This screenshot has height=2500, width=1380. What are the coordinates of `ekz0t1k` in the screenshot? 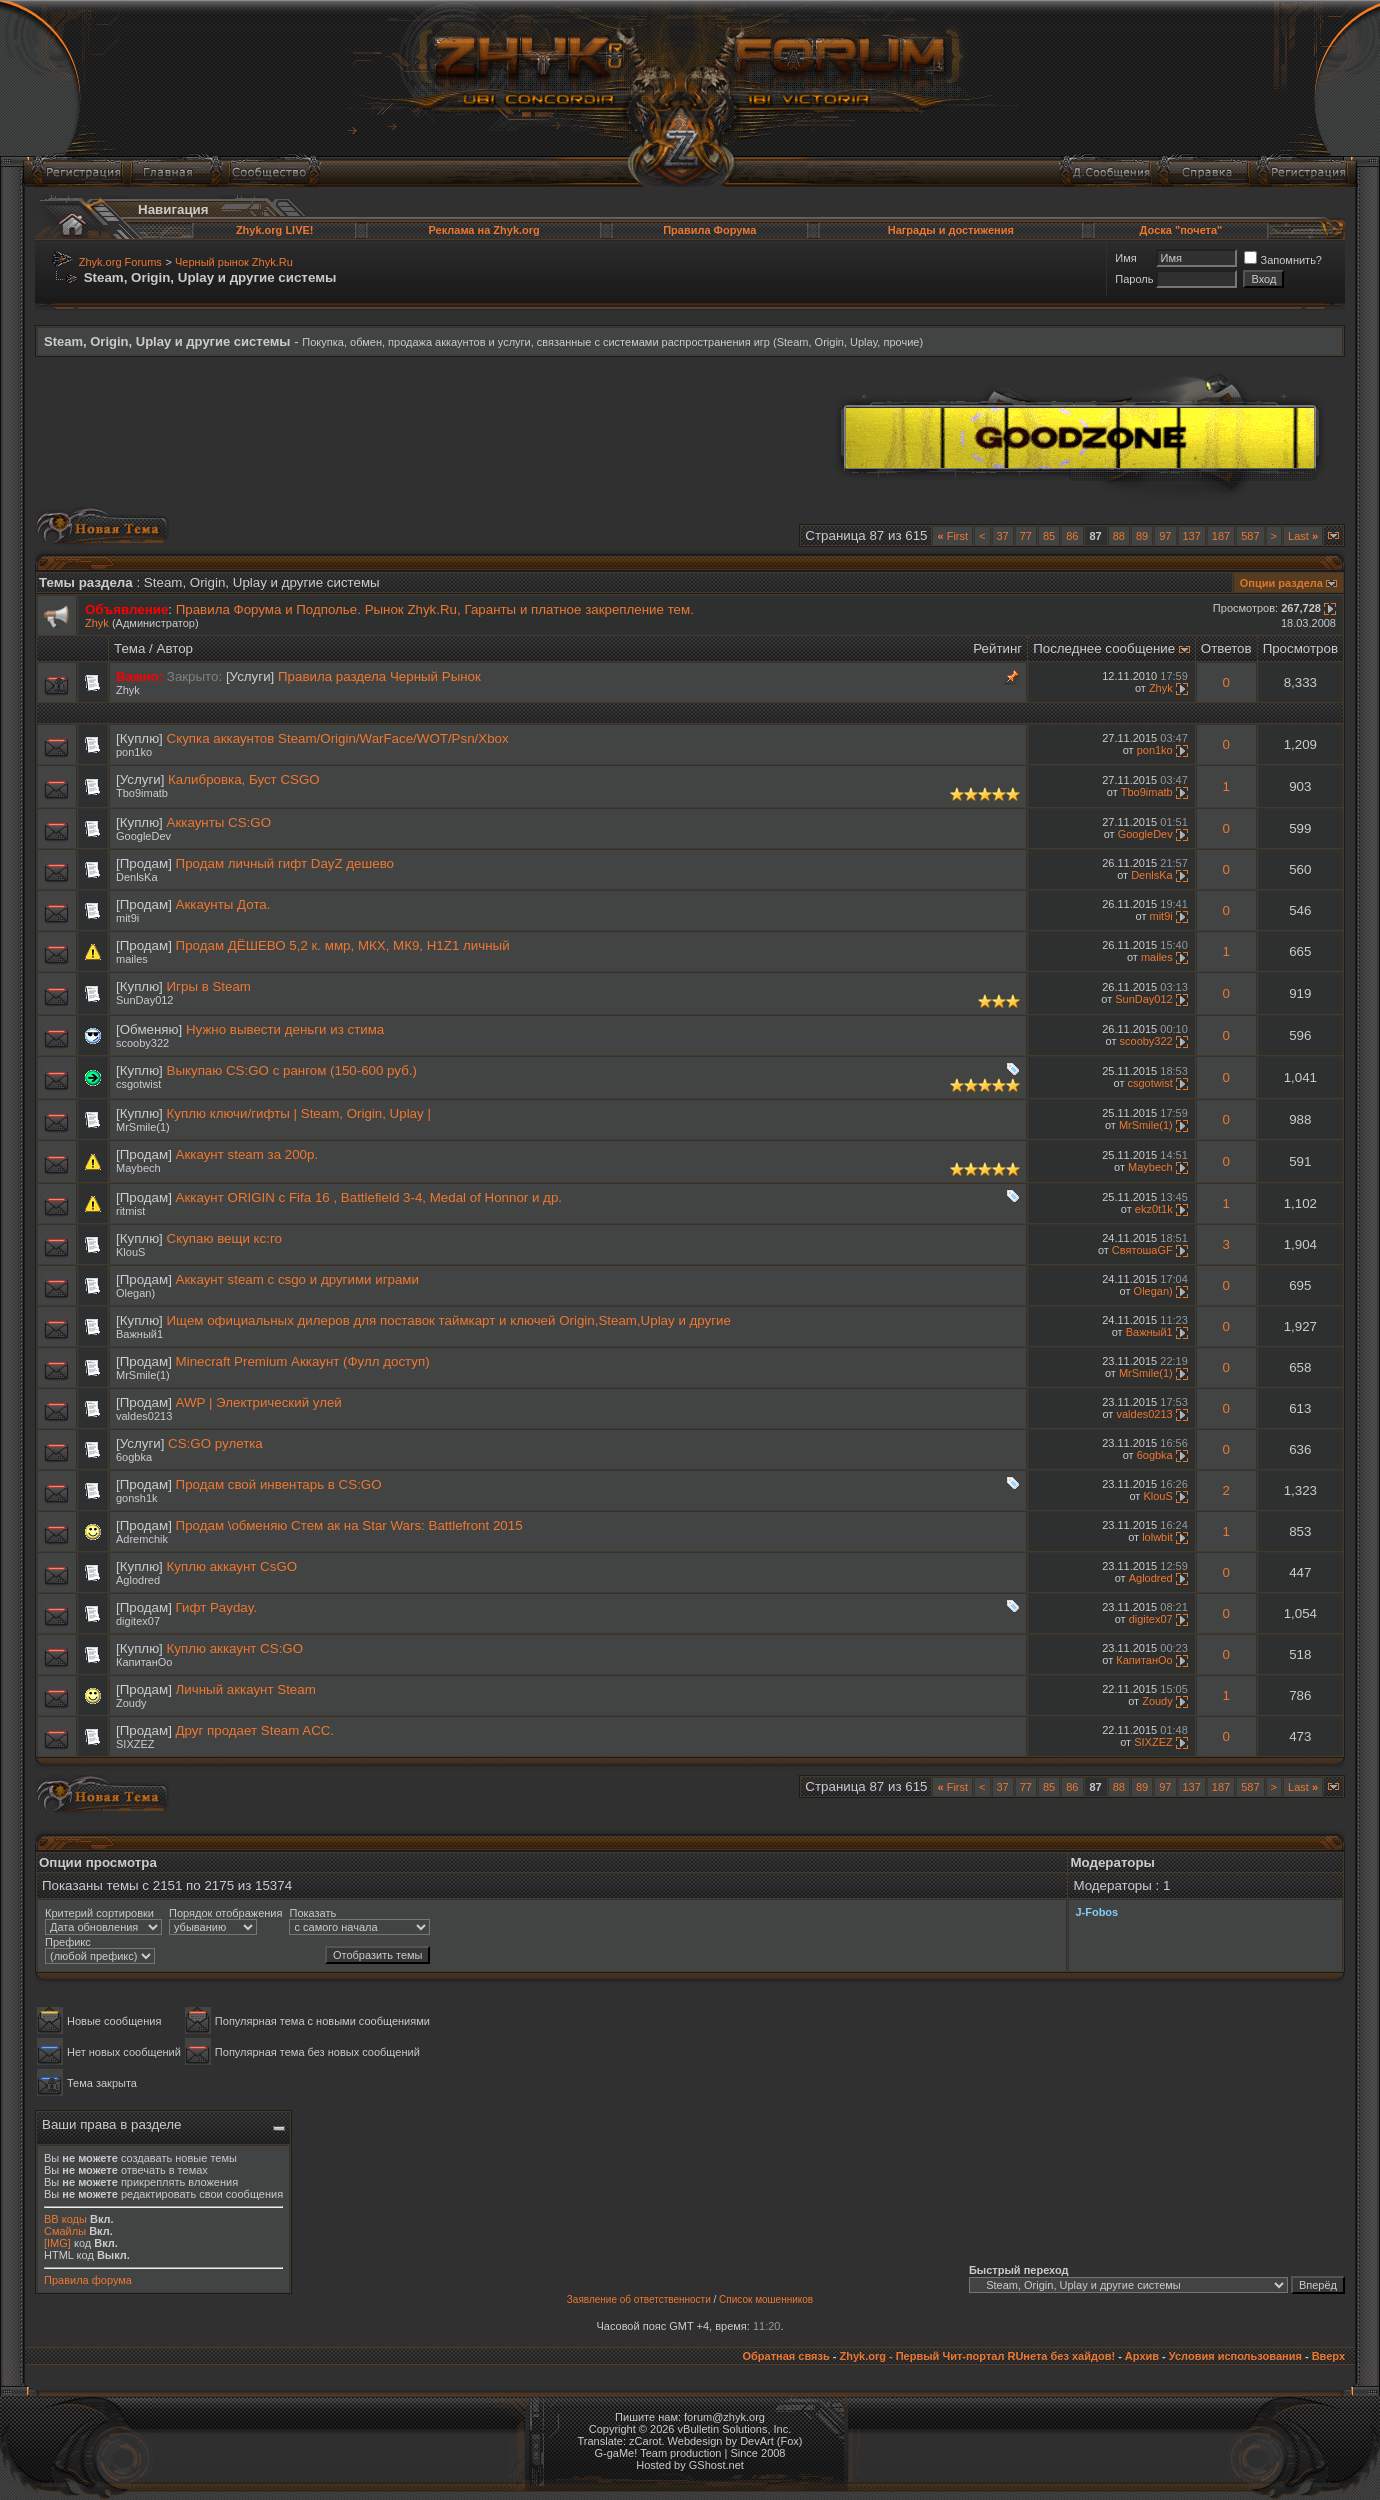 It's located at (1154, 1209).